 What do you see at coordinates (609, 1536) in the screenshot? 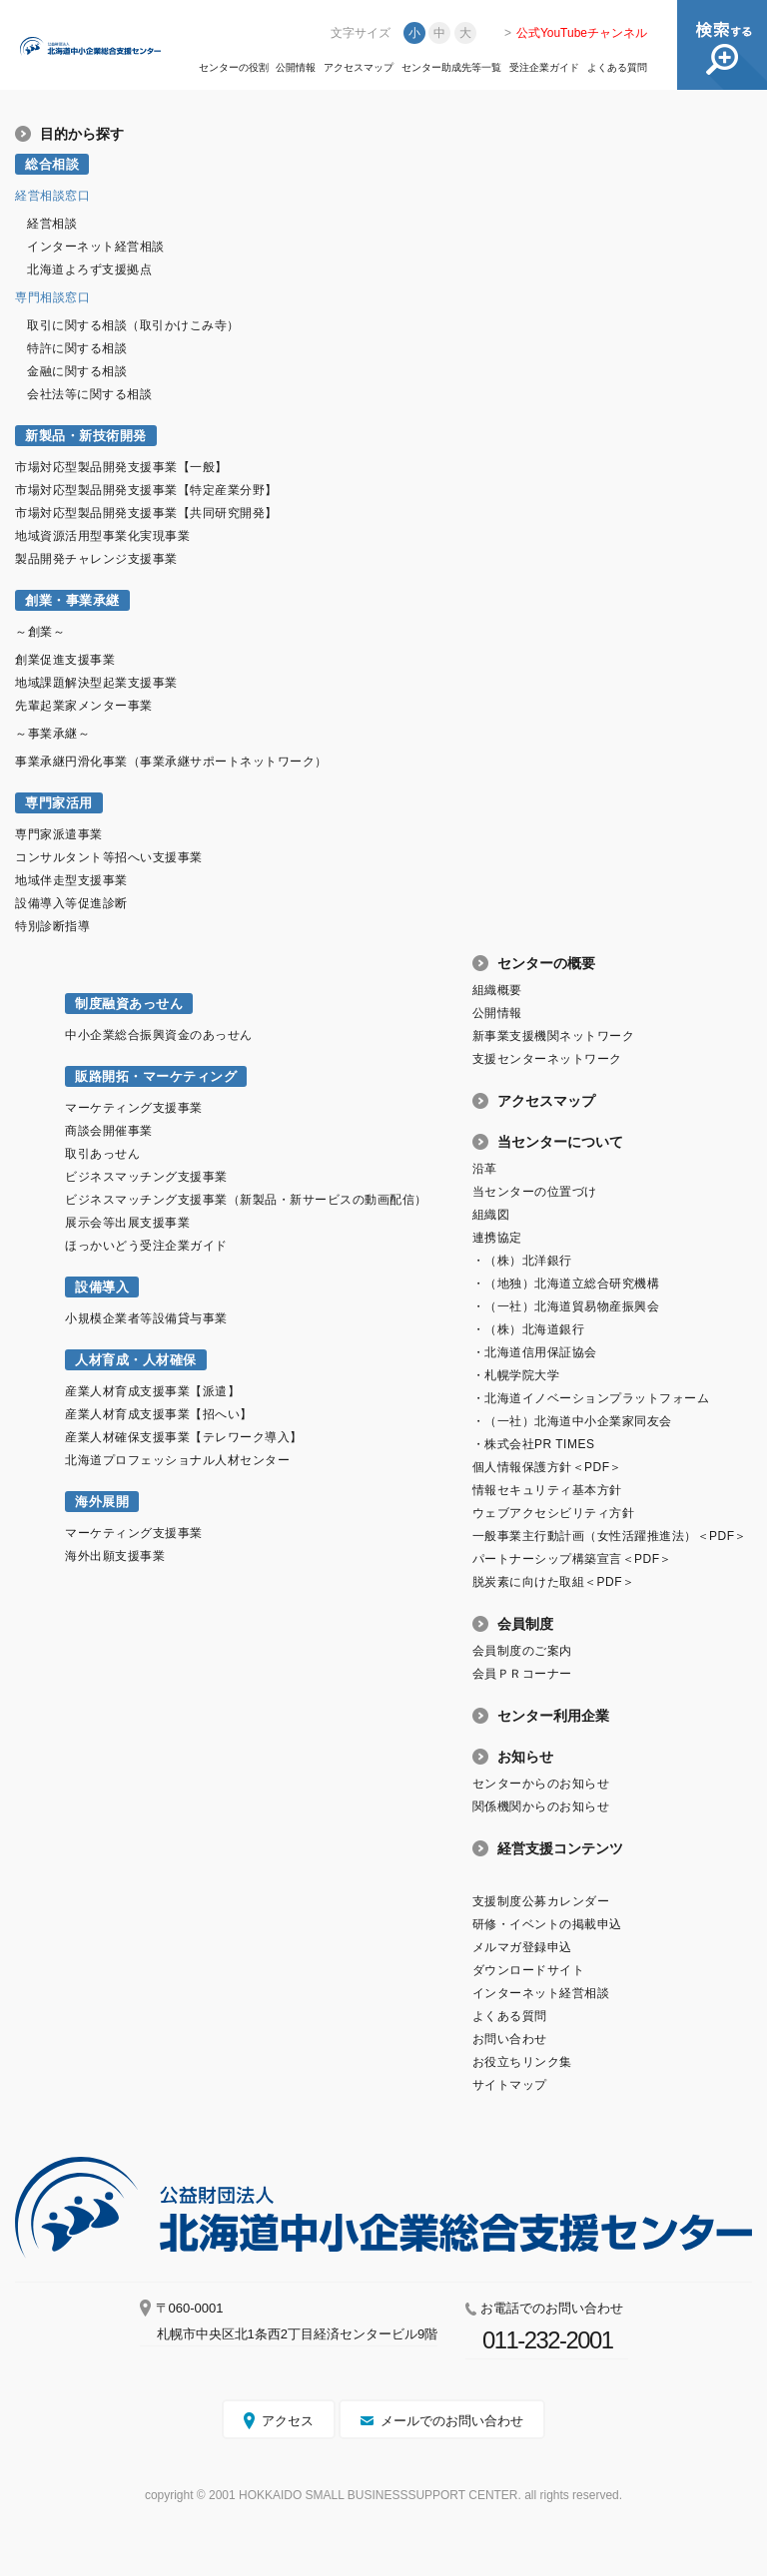
I see `一般事業主行動計画（女性活躍推進法）＜PDF＞` at bounding box center [609, 1536].